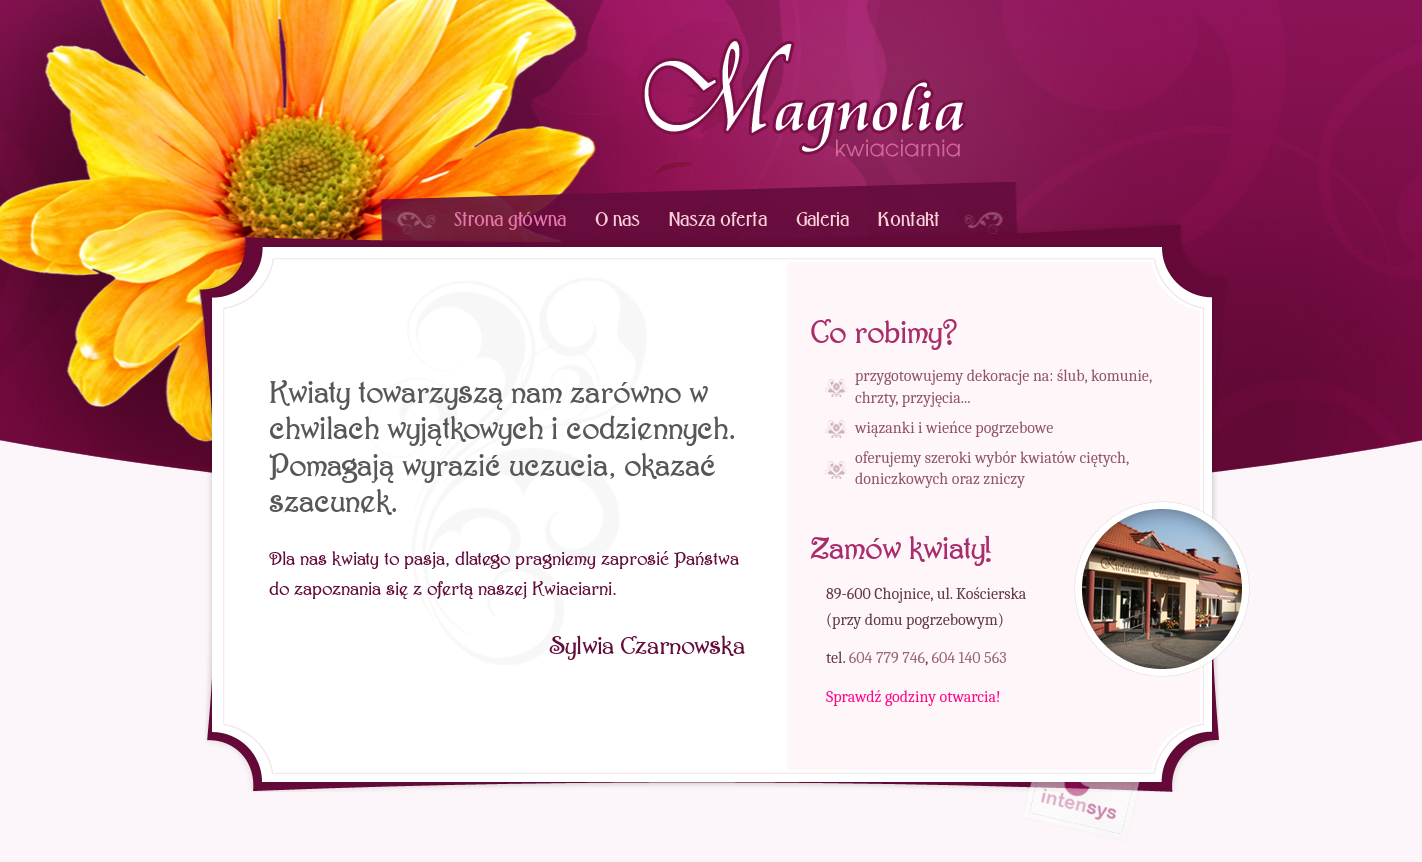 This screenshot has height=862, width=1422. What do you see at coordinates (1082, 816) in the screenshot?
I see `strony internetowe` at bounding box center [1082, 816].